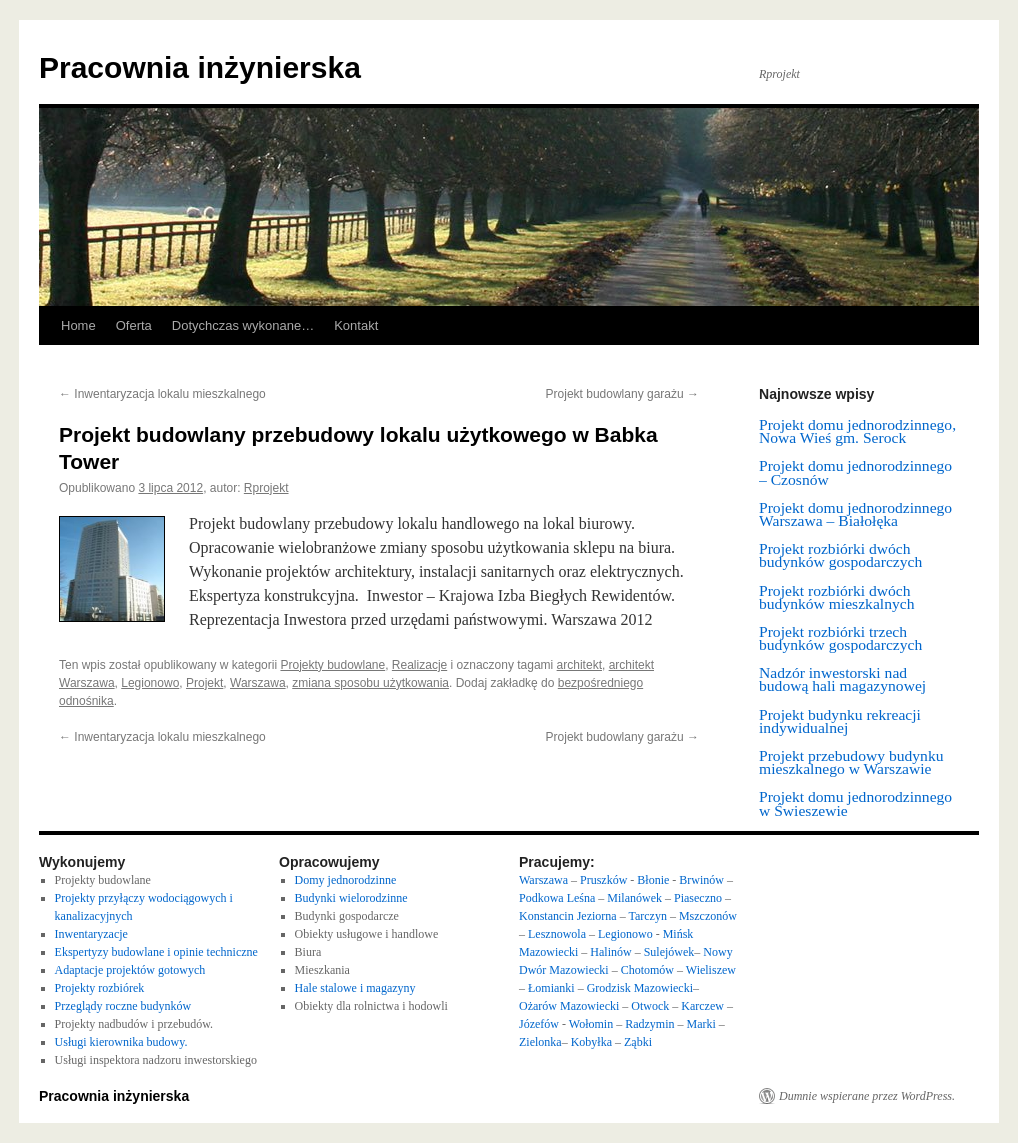 This screenshot has width=1018, height=1143. Describe the element at coordinates (702, 1006) in the screenshot. I see `Karczew` at that location.